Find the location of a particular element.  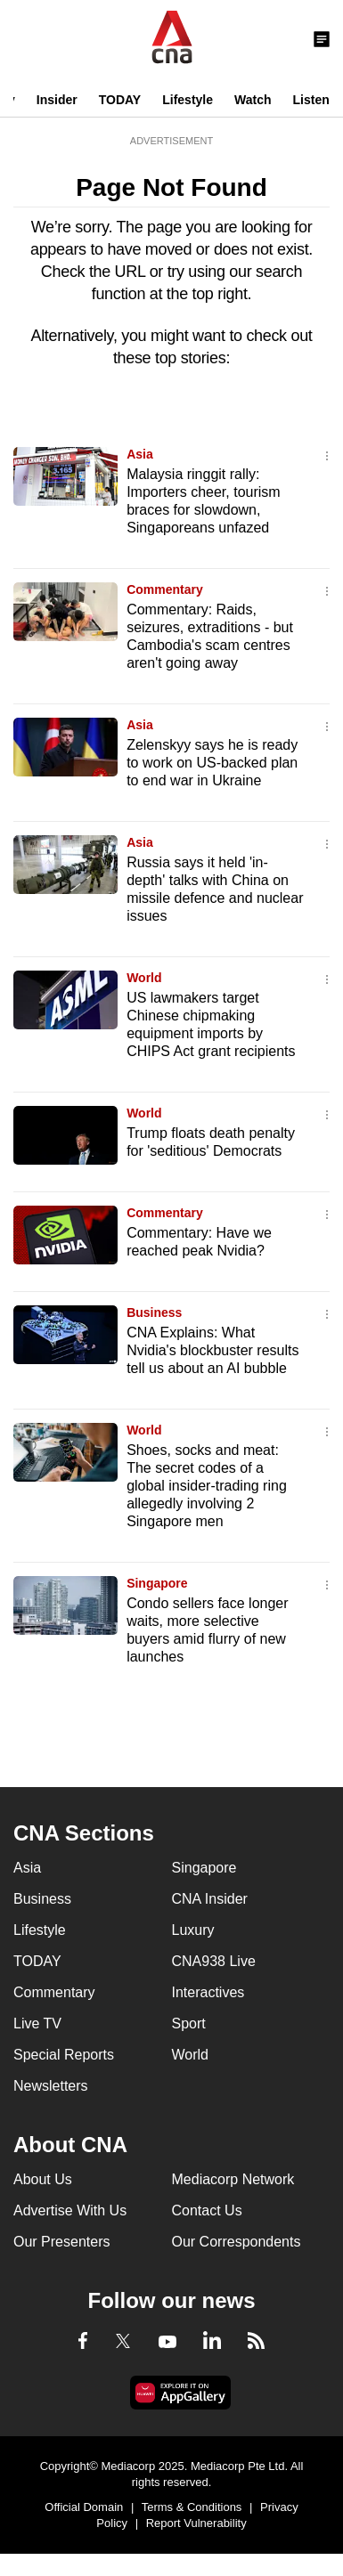

CNA938 Live is located at coordinates (214, 1961).